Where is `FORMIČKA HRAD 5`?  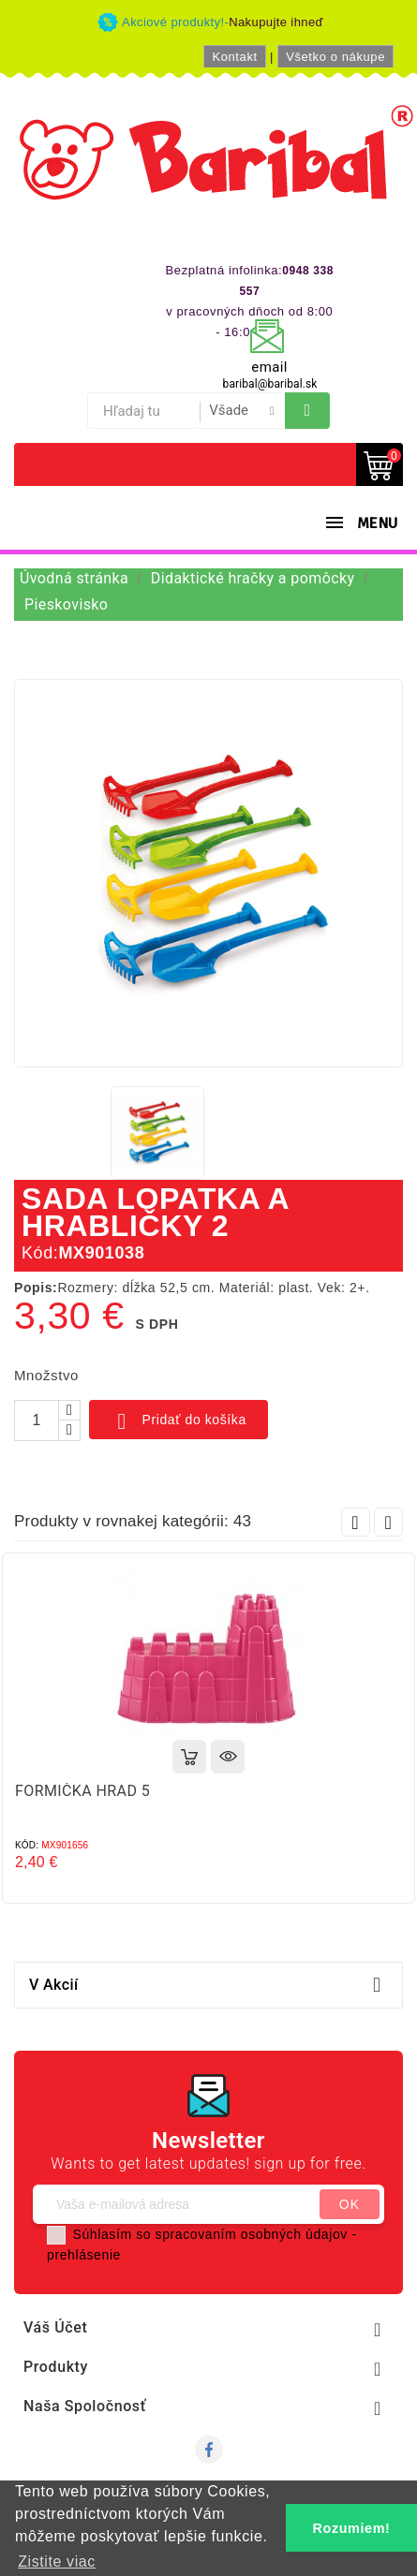 FORMIČKA HRAD 5 is located at coordinates (82, 1791).